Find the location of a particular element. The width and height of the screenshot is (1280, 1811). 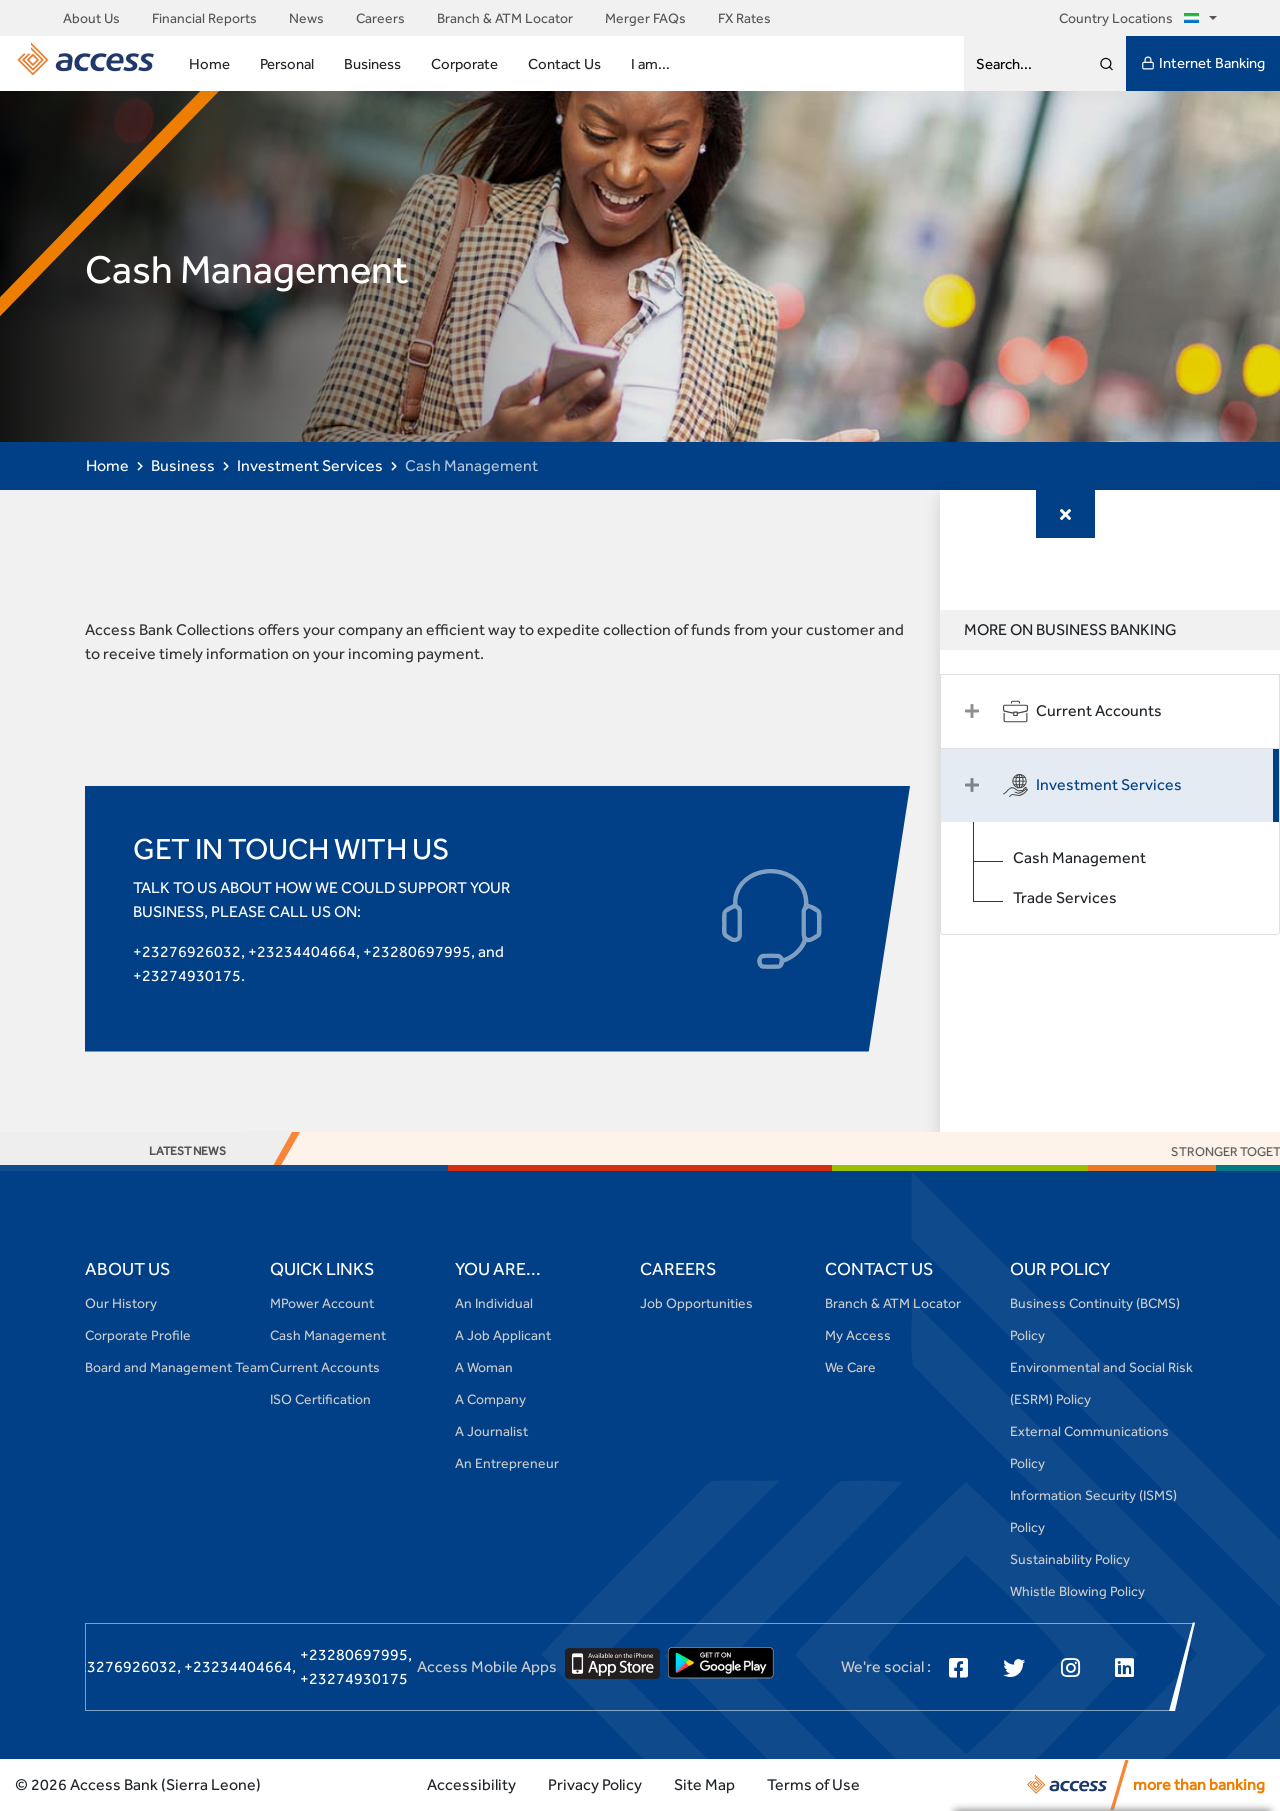

ISO Certification is located at coordinates (320, 1399).